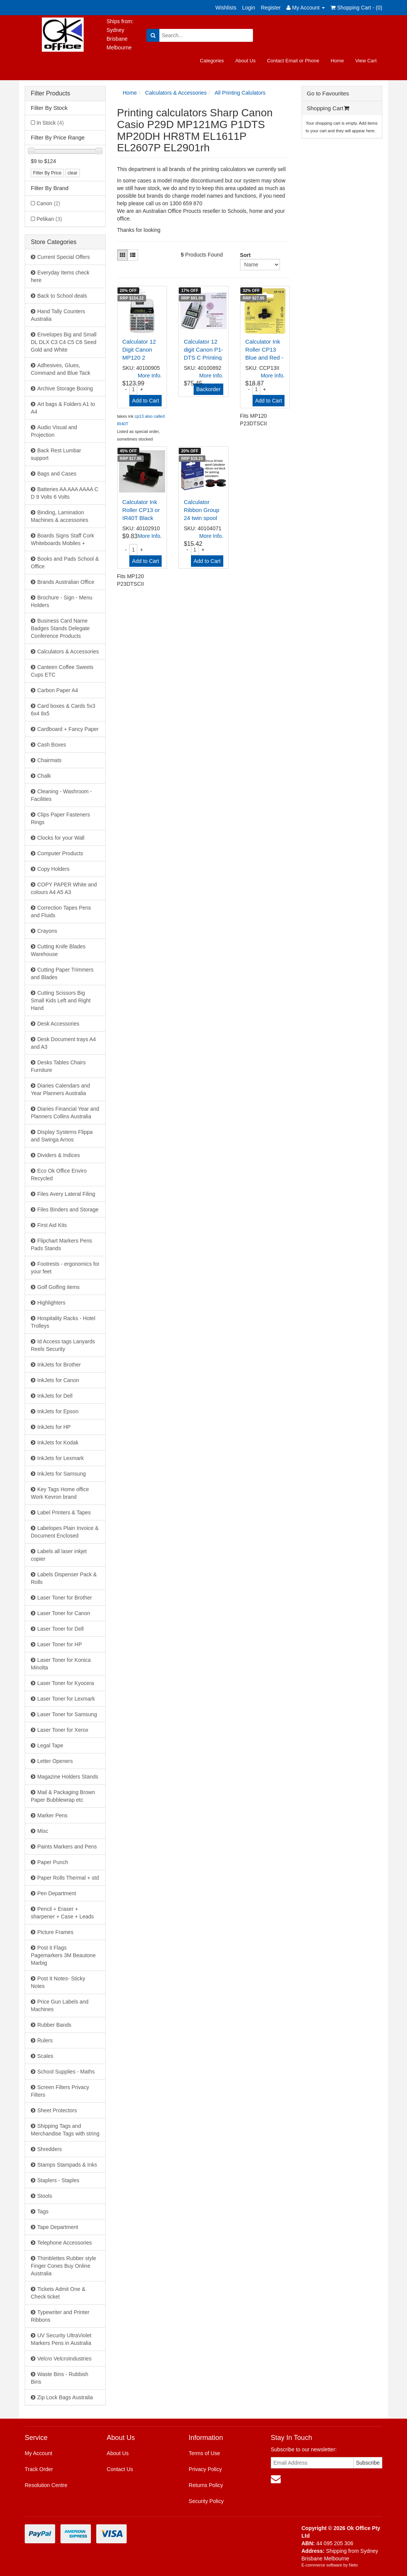 This screenshot has height=2576, width=407. Describe the element at coordinates (63, 2265) in the screenshot. I see `Thimblettes Rubber style Finger Cones Buy Online Australia` at that location.